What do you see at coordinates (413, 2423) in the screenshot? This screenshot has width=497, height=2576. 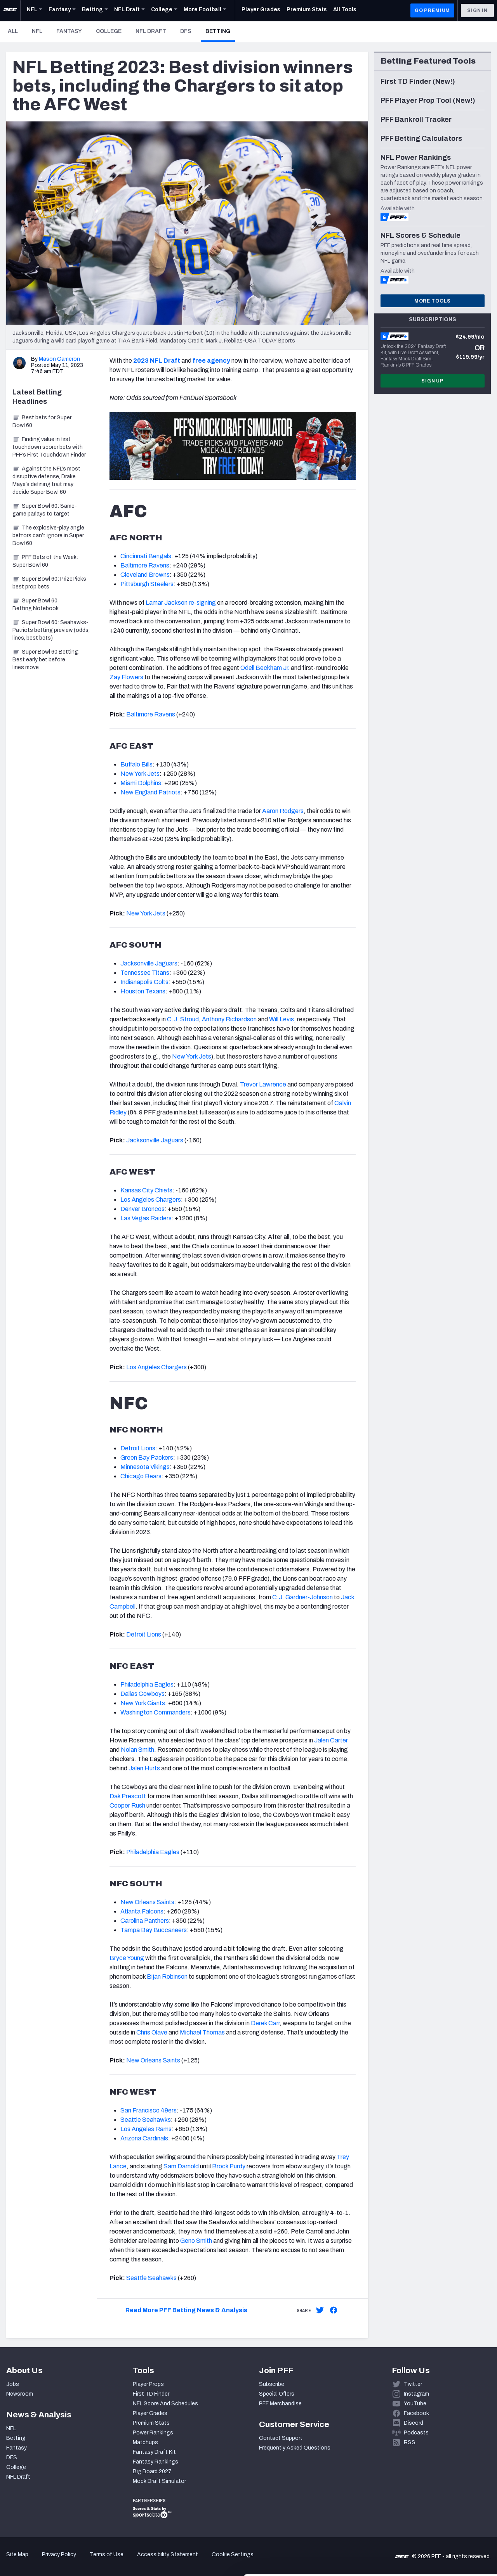 I see `Discord` at bounding box center [413, 2423].